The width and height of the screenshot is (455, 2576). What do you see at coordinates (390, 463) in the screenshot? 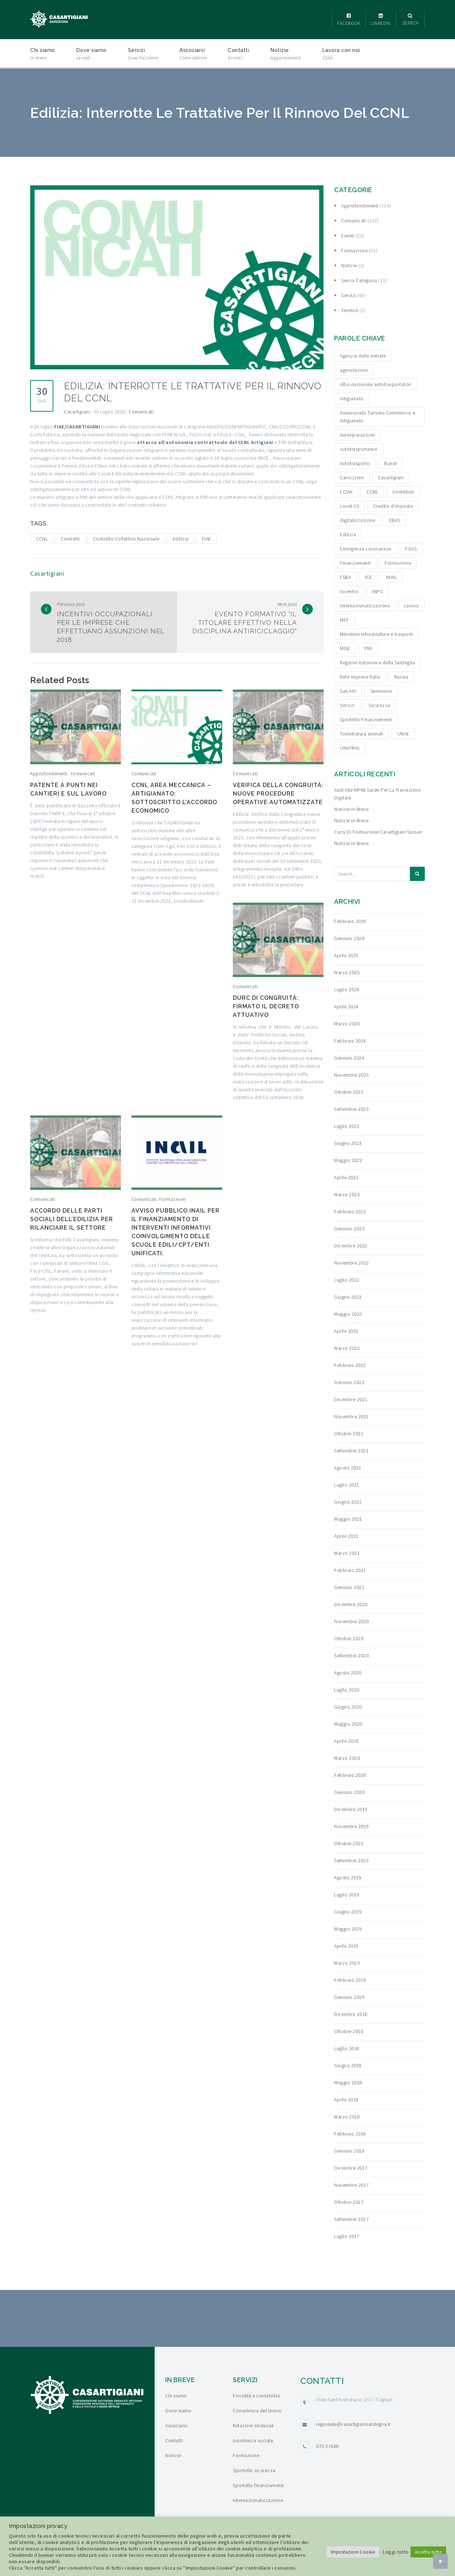
I see `Bandi [Bandi (19 elementi)]` at bounding box center [390, 463].